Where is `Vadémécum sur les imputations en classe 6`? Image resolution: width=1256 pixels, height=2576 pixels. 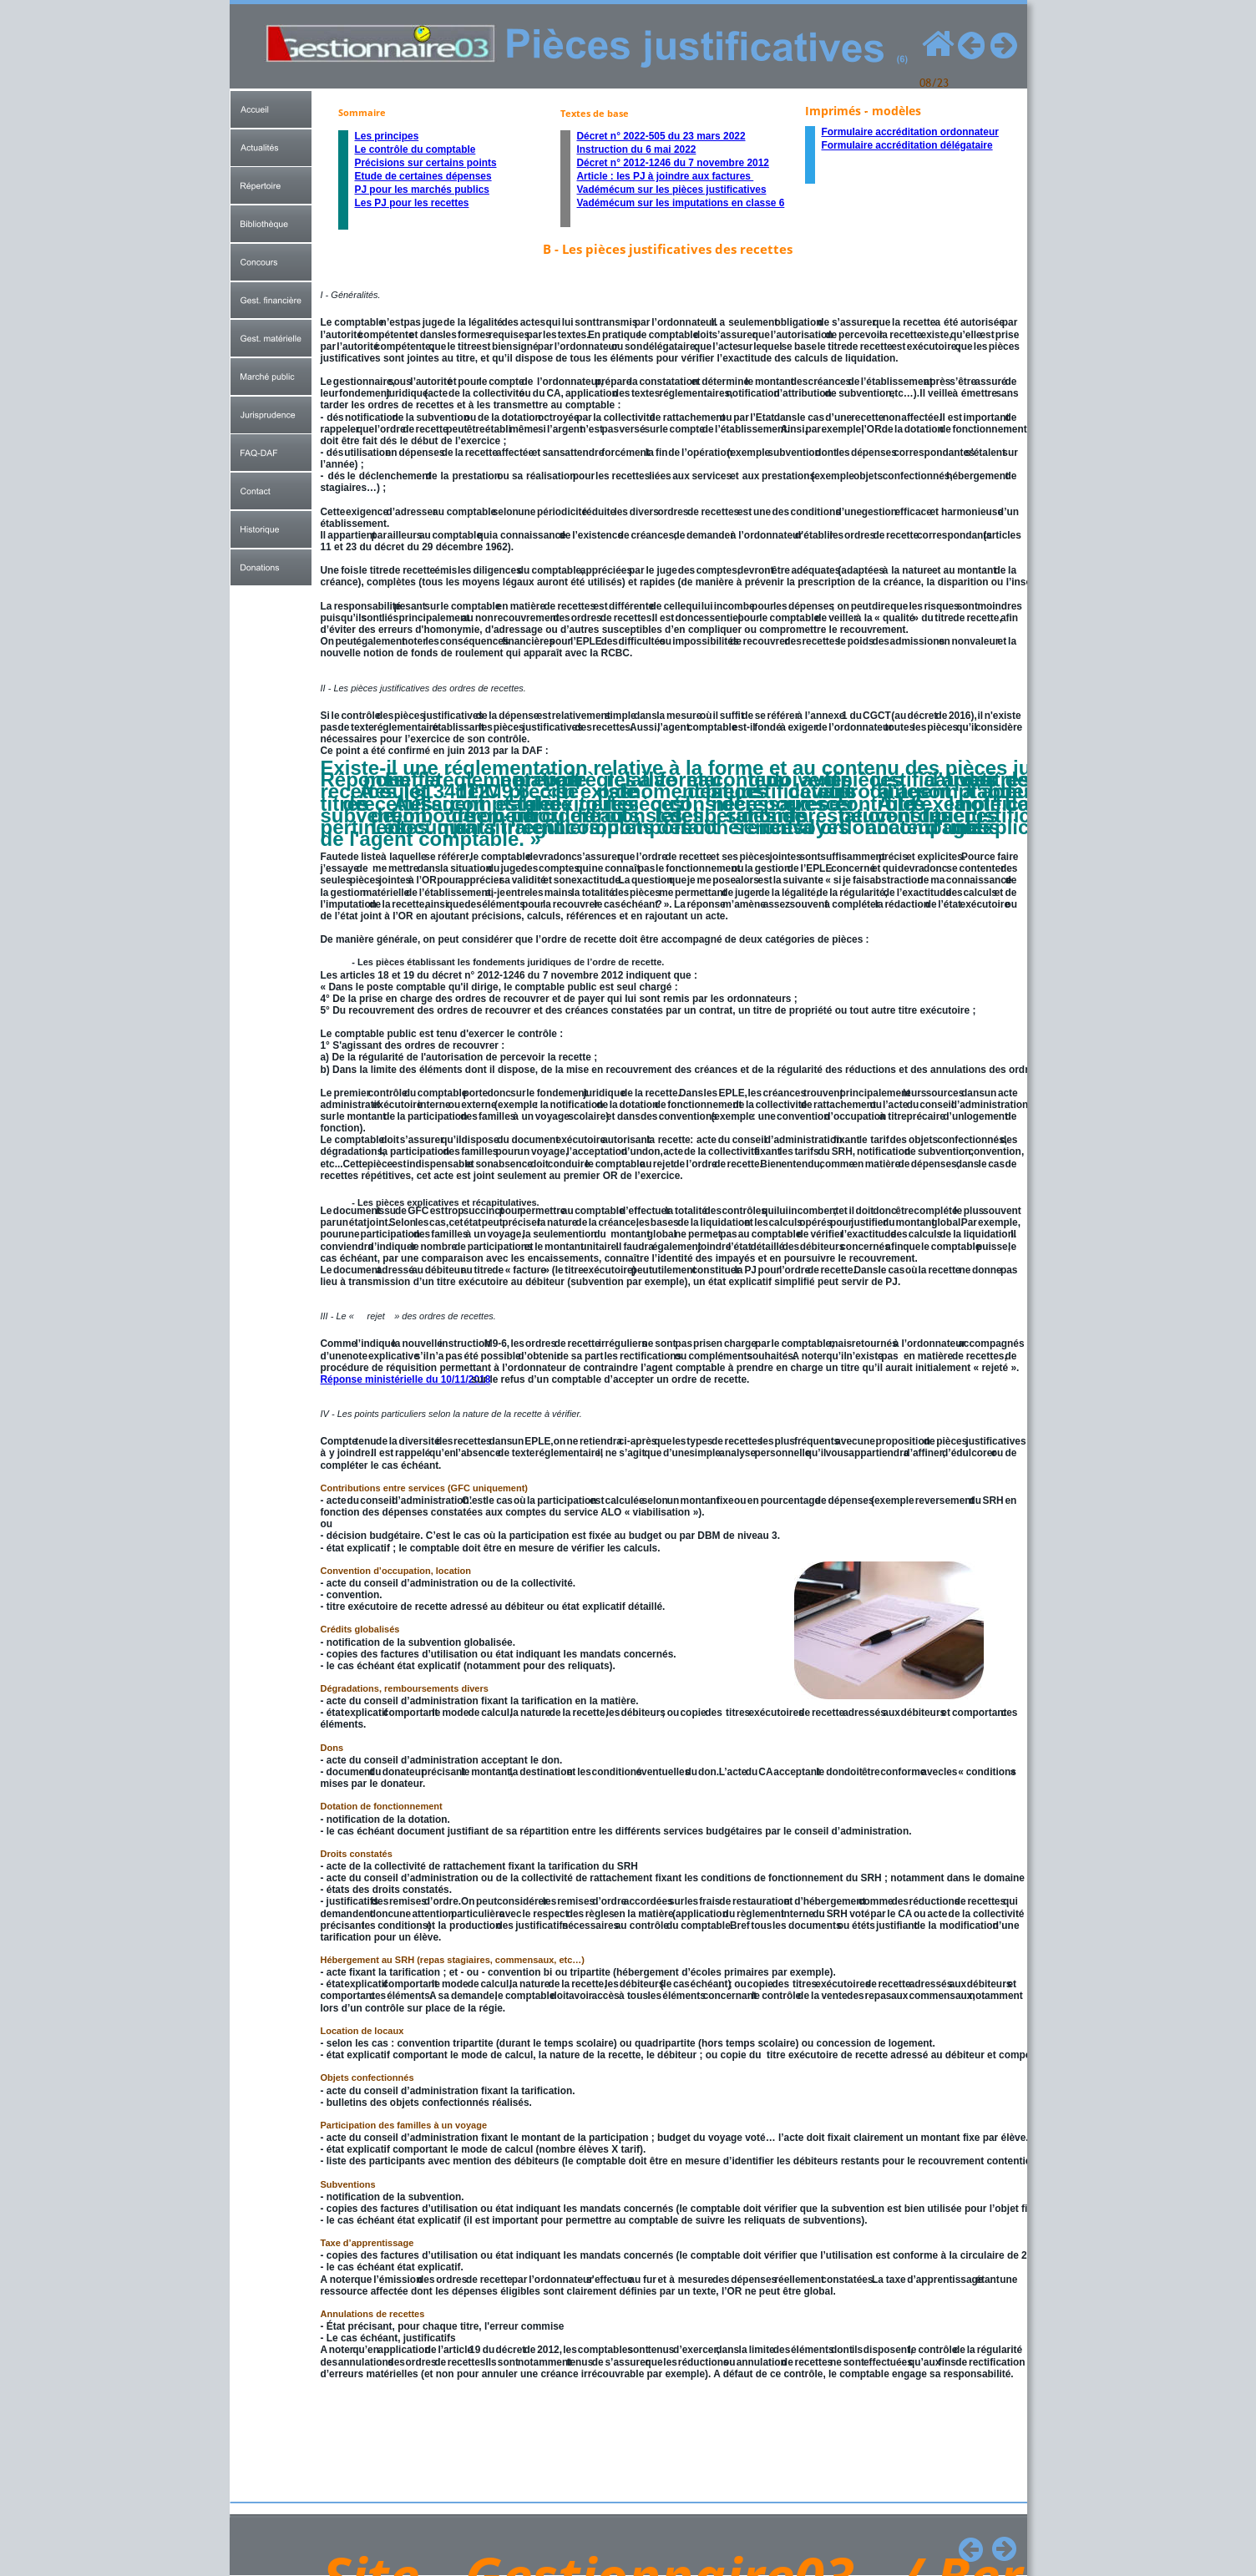
Vadémécum sur les imputations en classe 6 is located at coordinates (681, 203).